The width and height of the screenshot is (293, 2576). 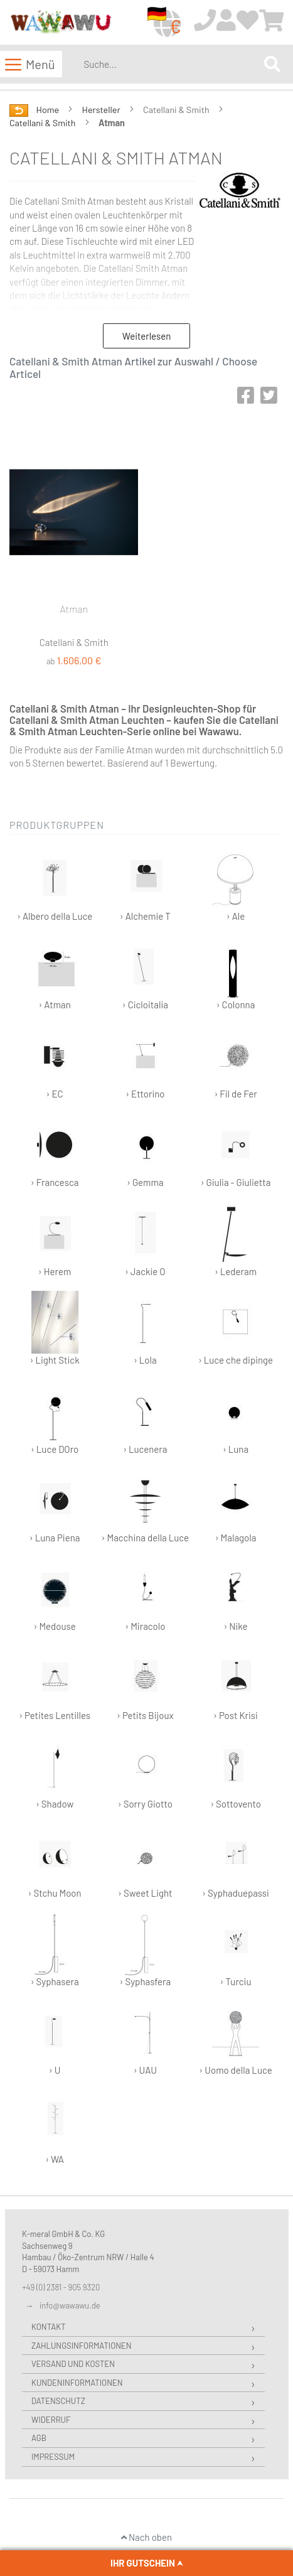 I want to click on Kontakt, so click(x=48, y=2327).